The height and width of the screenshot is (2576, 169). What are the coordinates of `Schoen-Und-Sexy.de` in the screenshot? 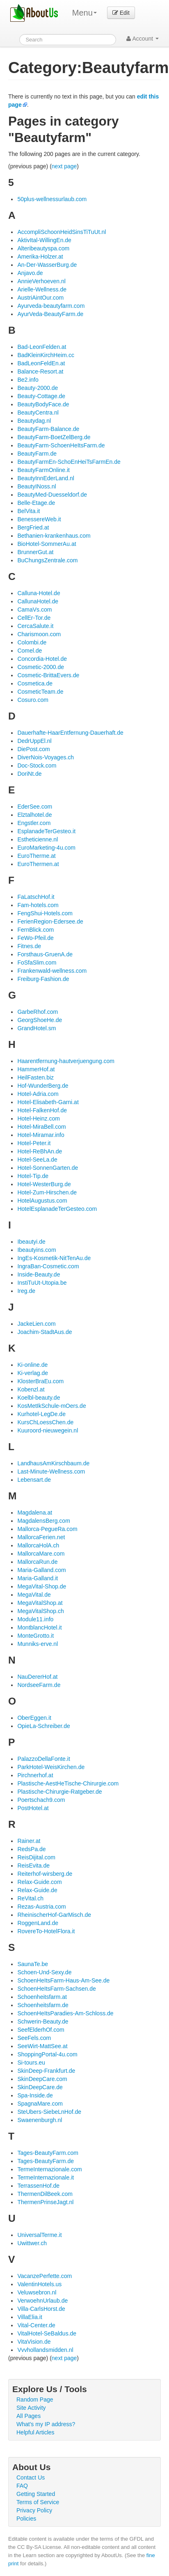 It's located at (44, 1972).